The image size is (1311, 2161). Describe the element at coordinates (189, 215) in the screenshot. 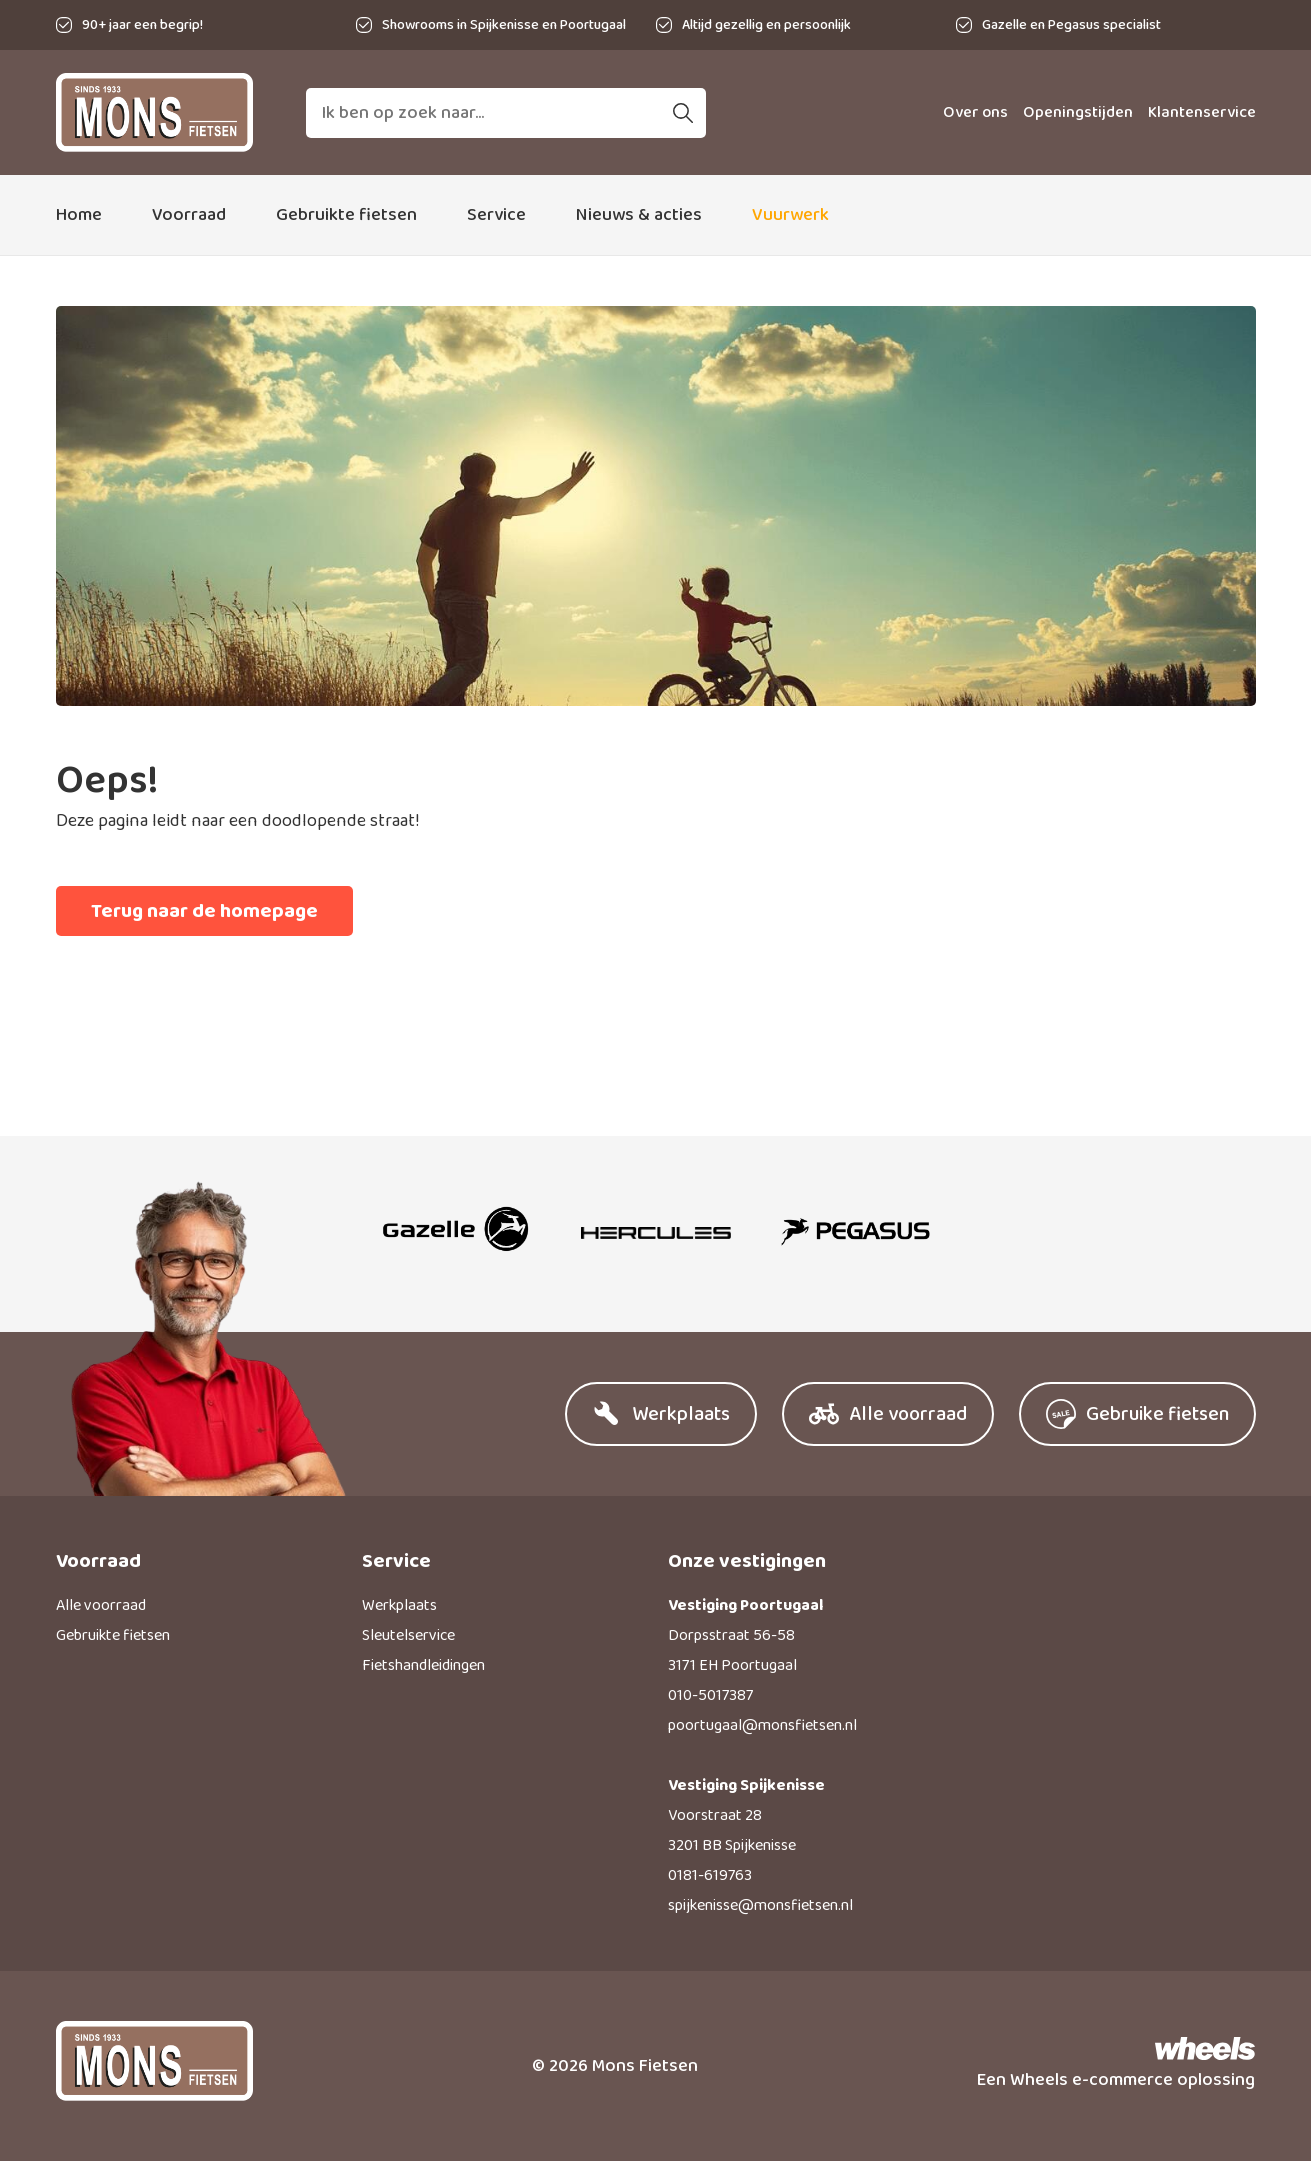

I see `Voorraad` at that location.